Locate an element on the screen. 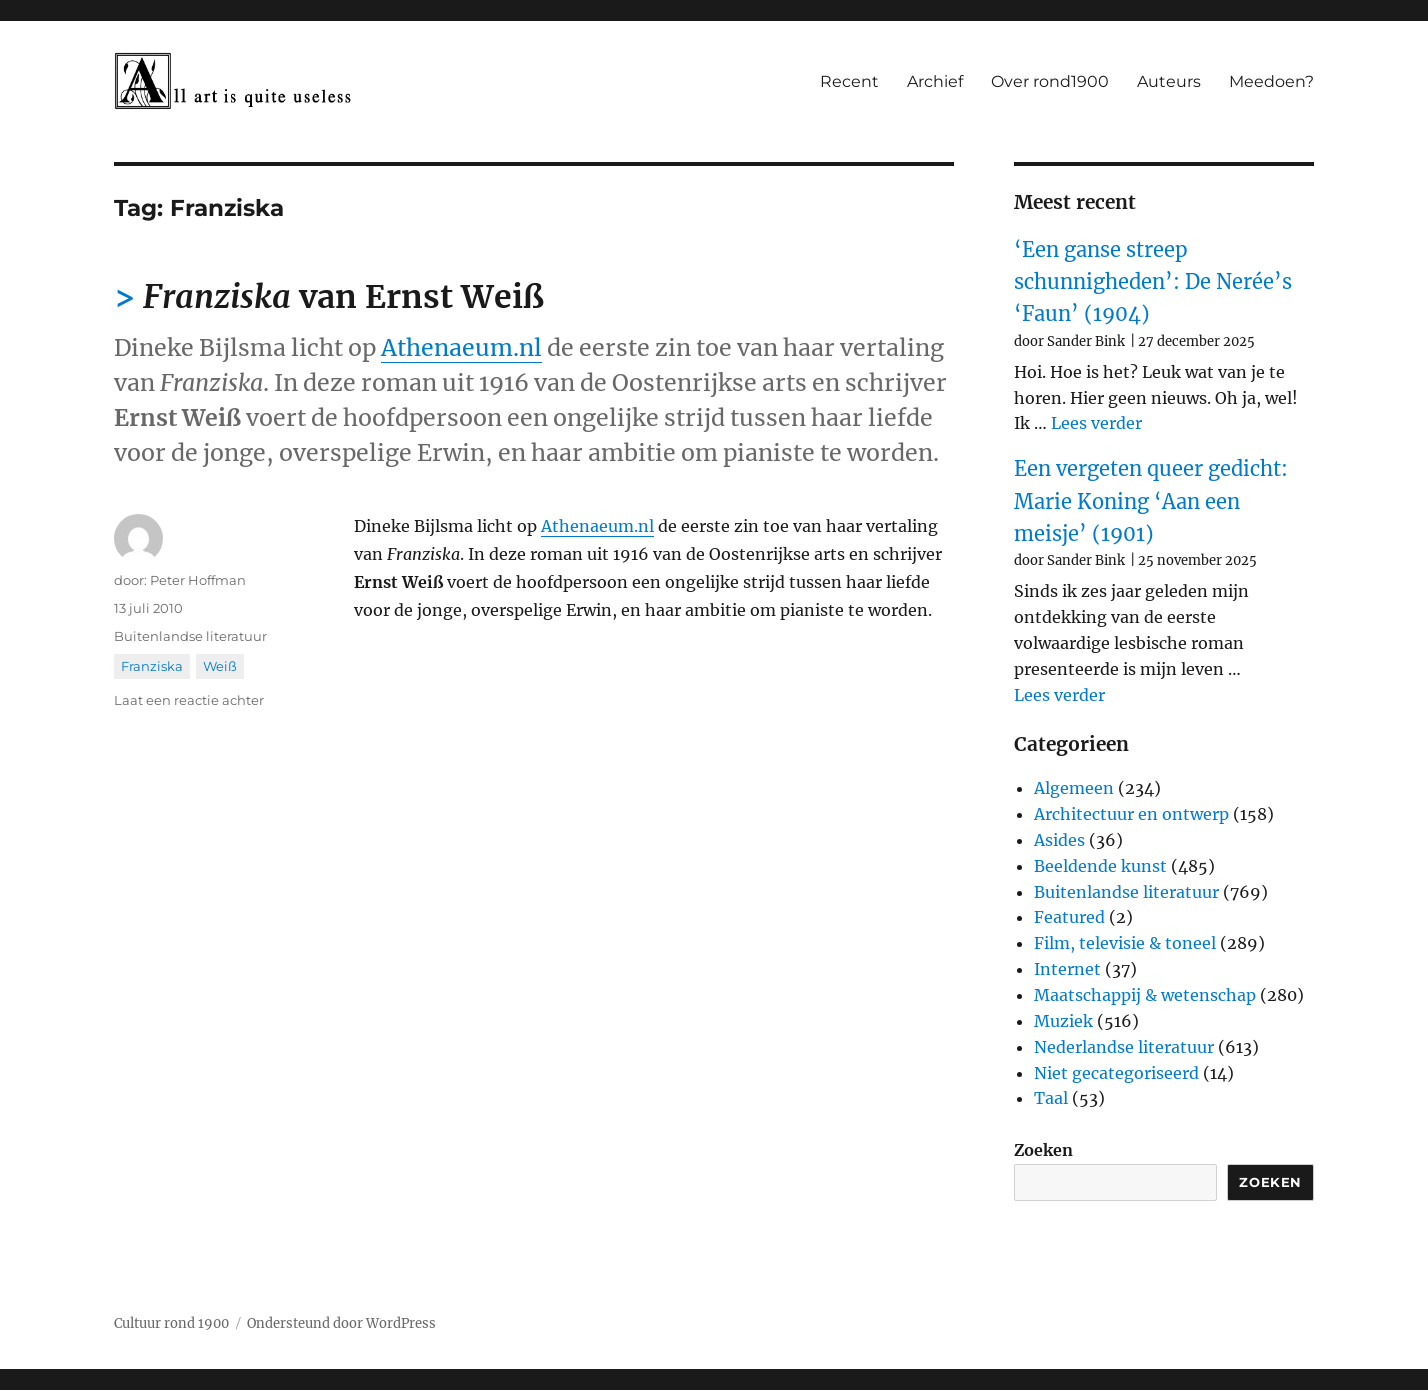  Maatschappij & wetenschap is located at coordinates (1145, 995).